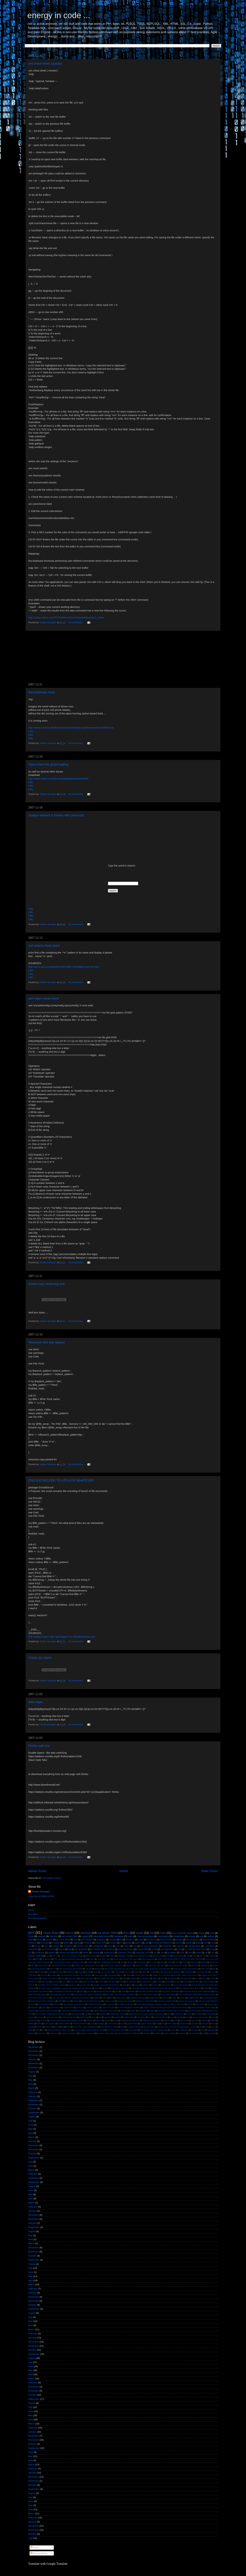 This screenshot has width=246, height=2576. I want to click on it management best practices, so click(64, 1991).